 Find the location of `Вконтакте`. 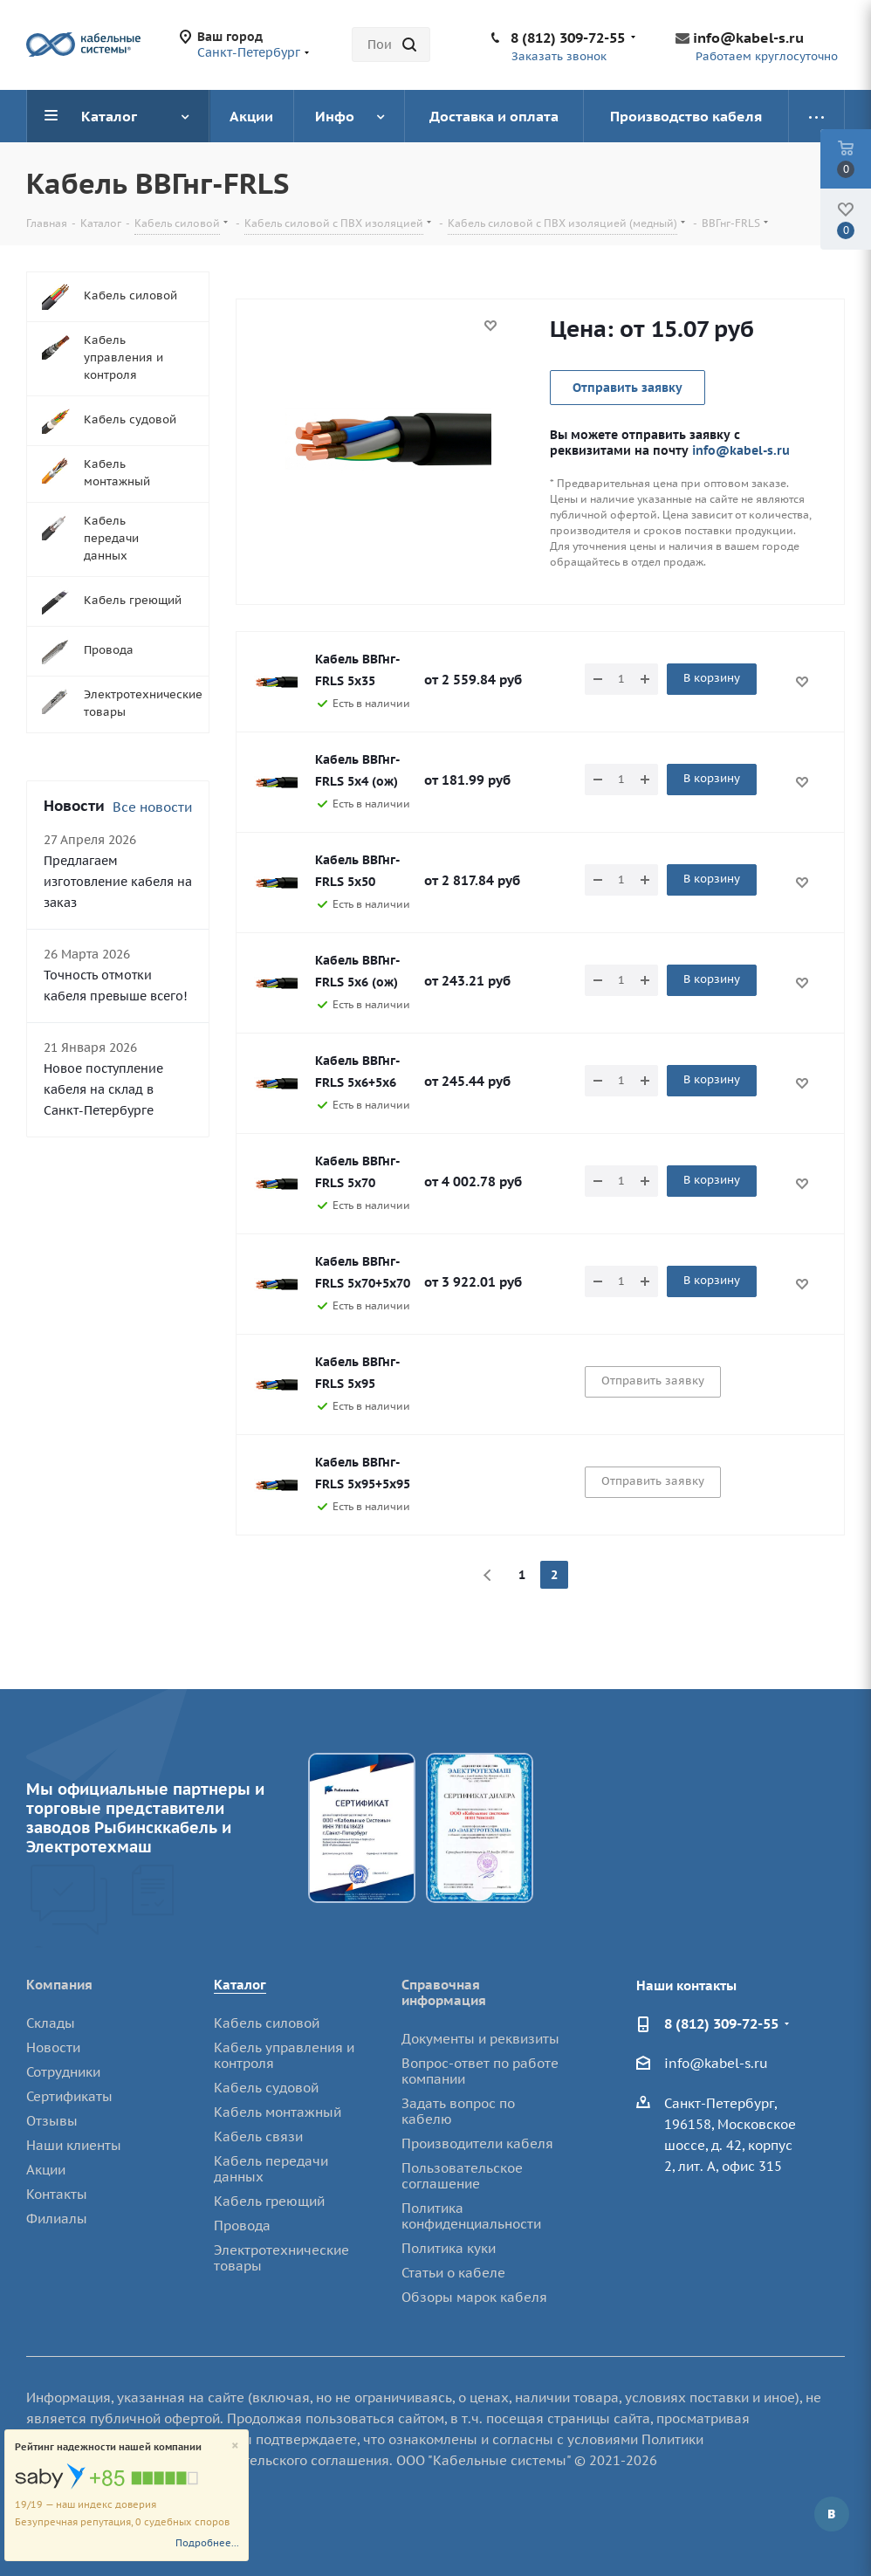

Вконтакте is located at coordinates (831, 2514).